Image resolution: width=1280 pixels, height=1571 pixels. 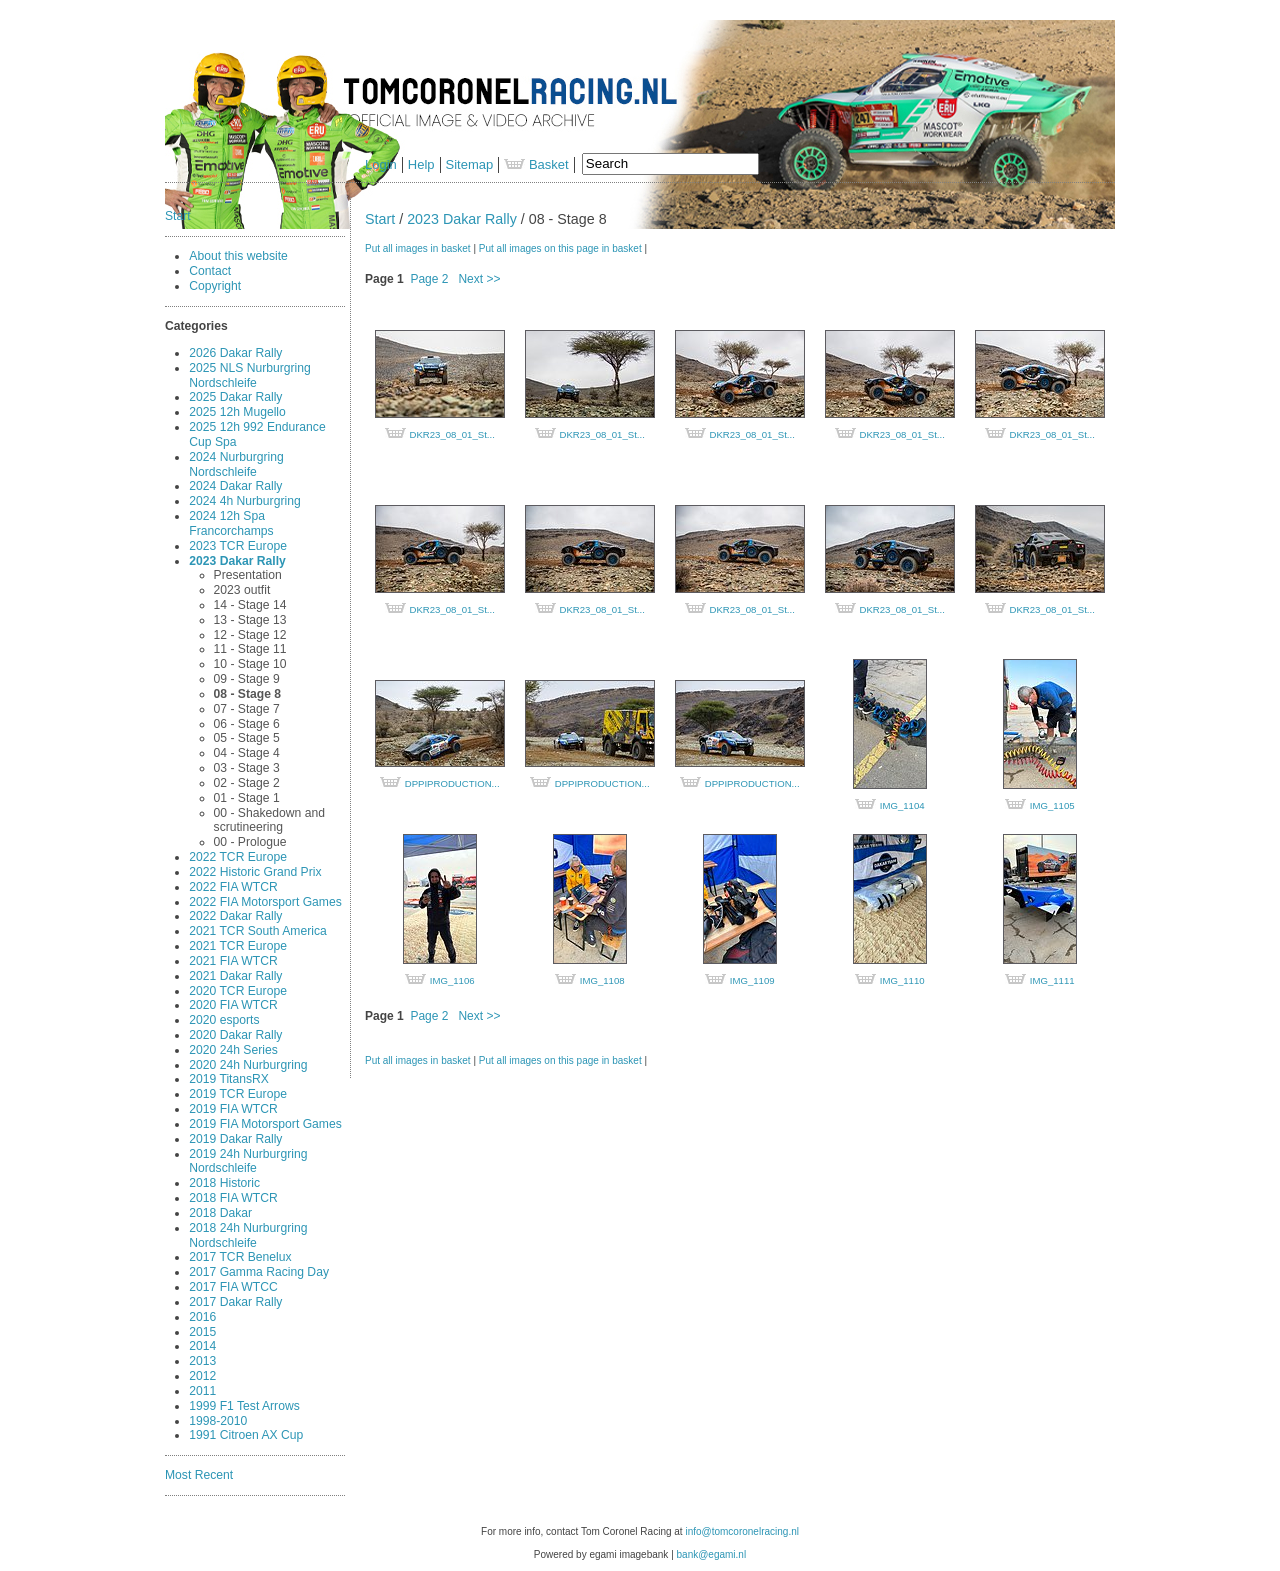 I want to click on Most Recent, so click(x=199, y=1475).